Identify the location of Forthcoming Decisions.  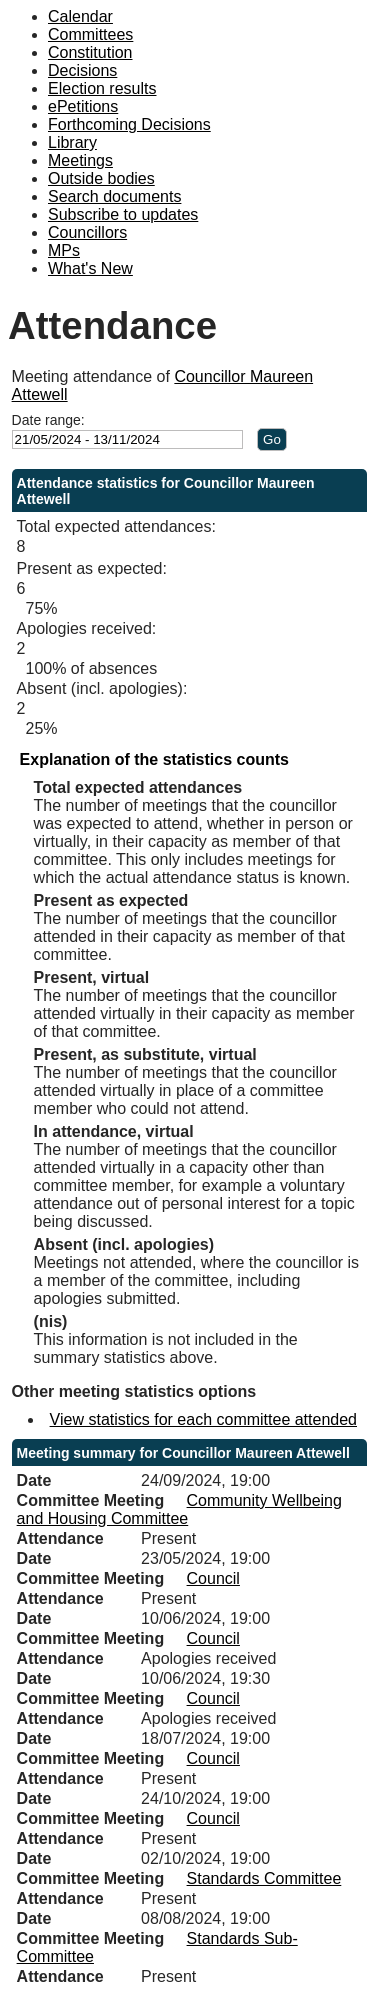
(129, 124).